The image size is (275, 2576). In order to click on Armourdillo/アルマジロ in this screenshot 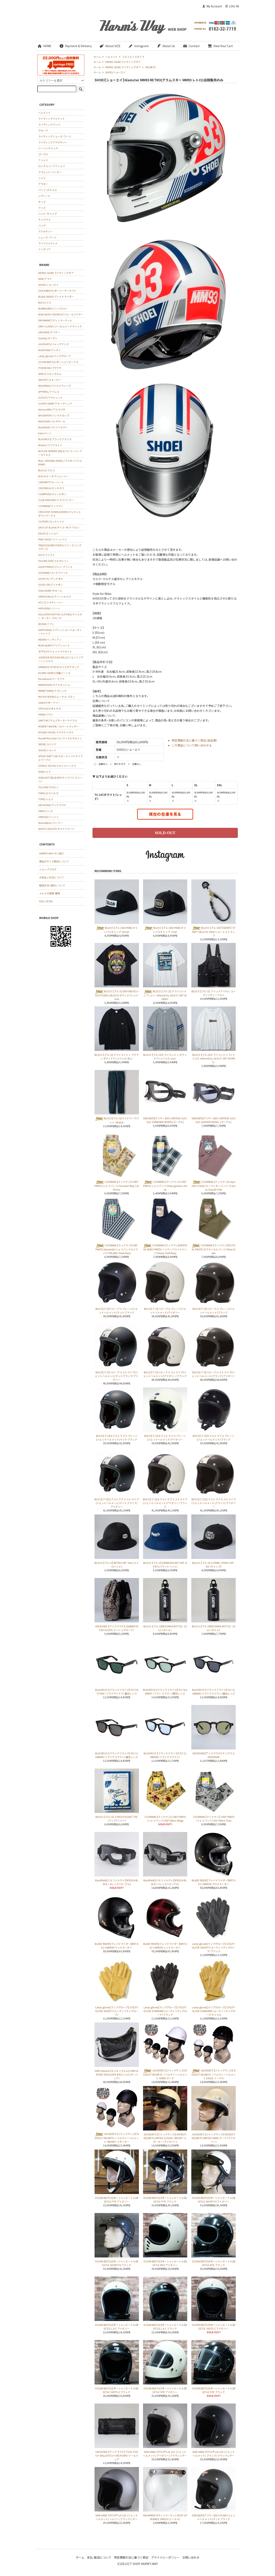, I will do `click(51, 409)`.